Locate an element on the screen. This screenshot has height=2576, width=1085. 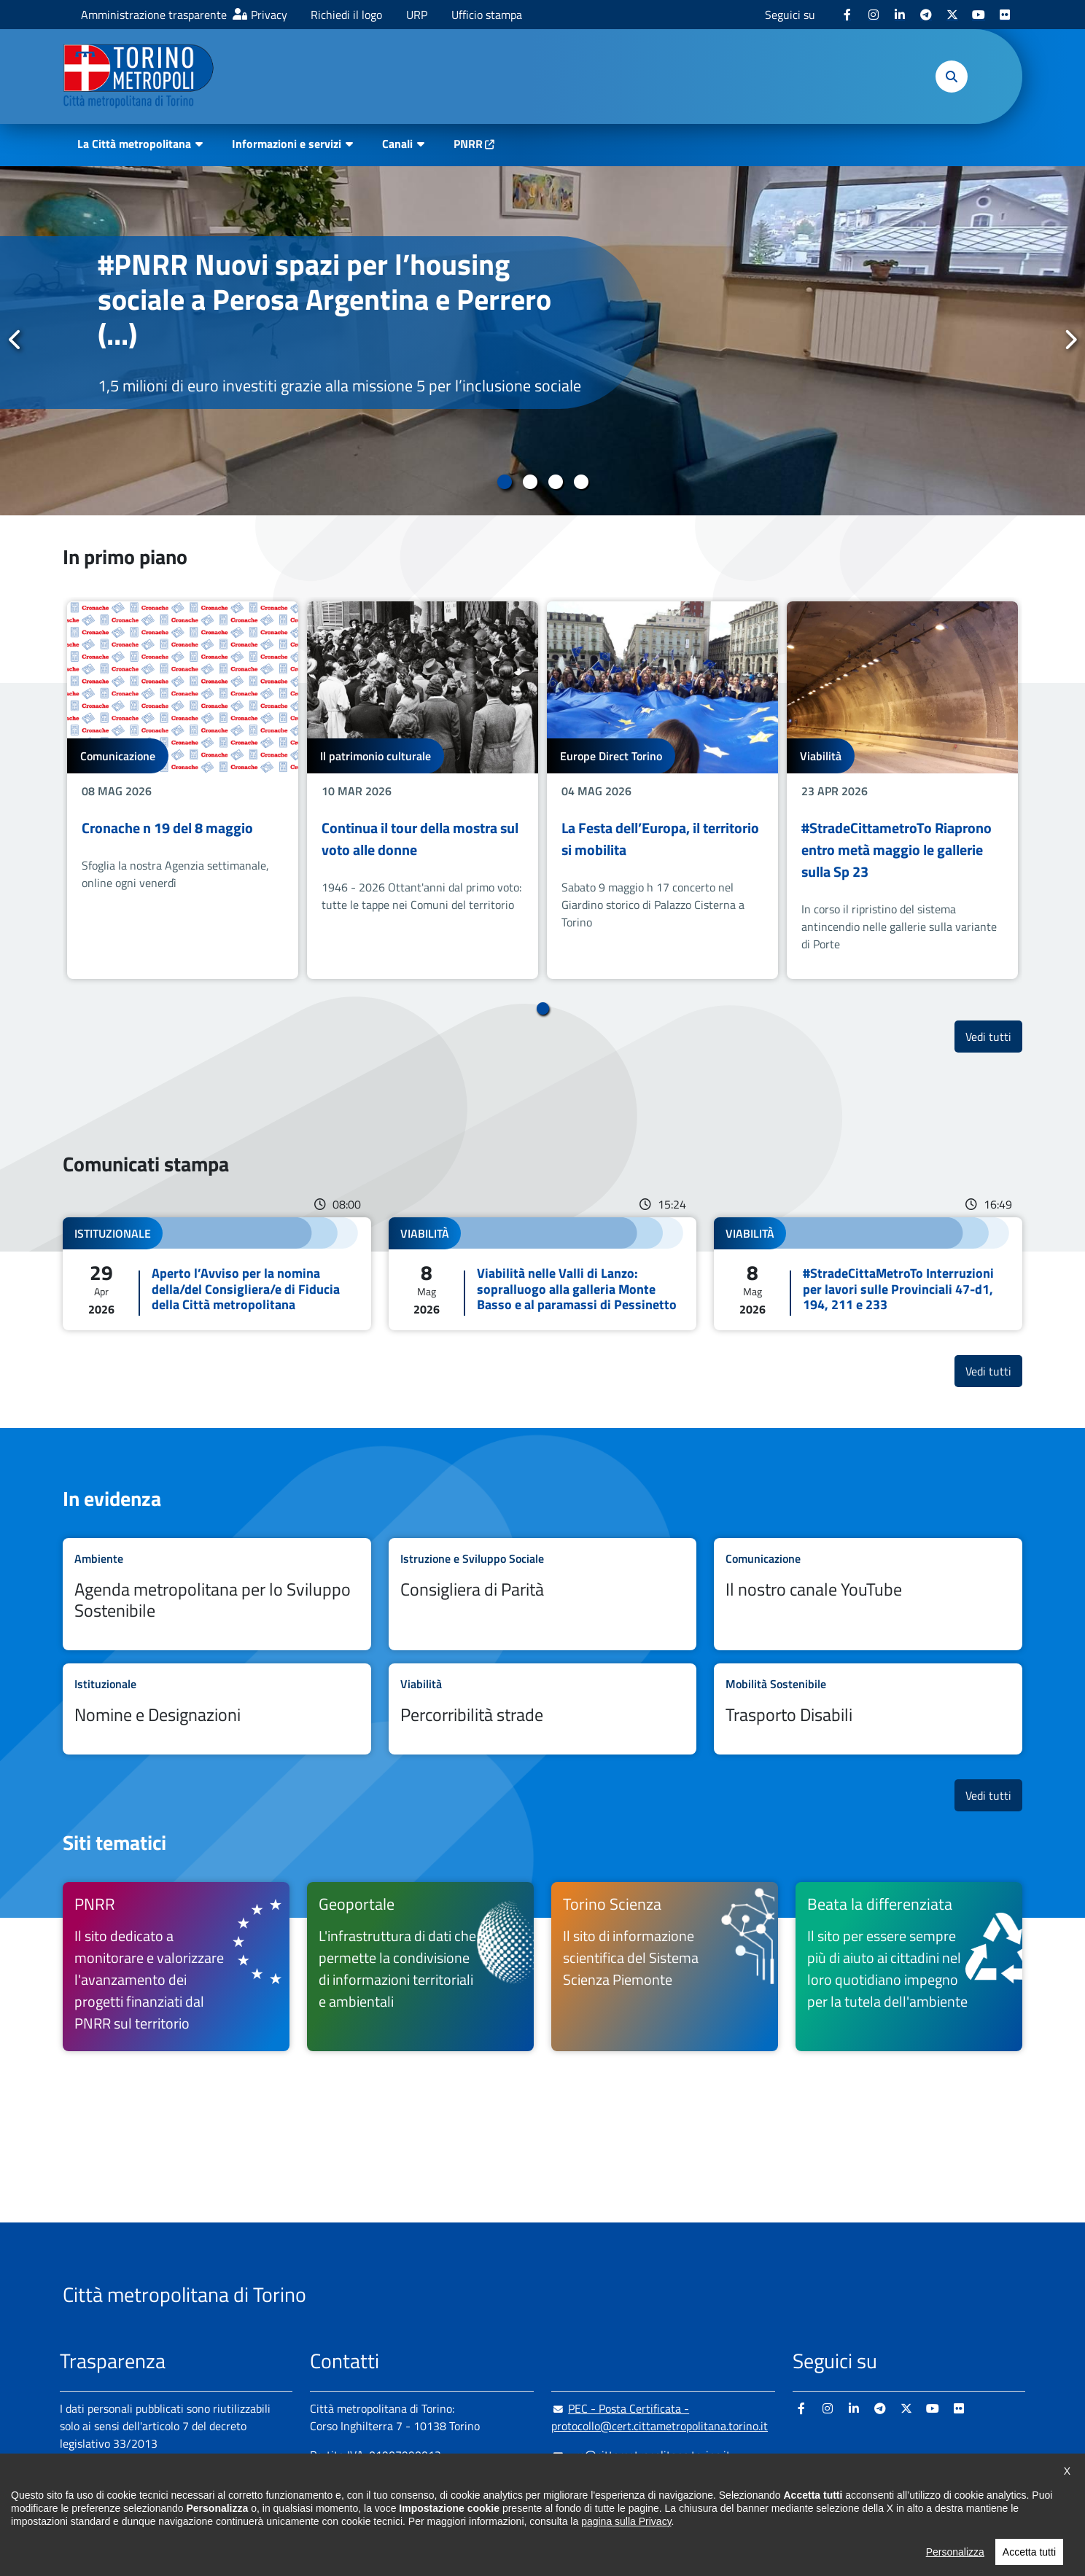
PNRR [PNRR - si apre in nuova finestra] is located at coordinates (468, 143).